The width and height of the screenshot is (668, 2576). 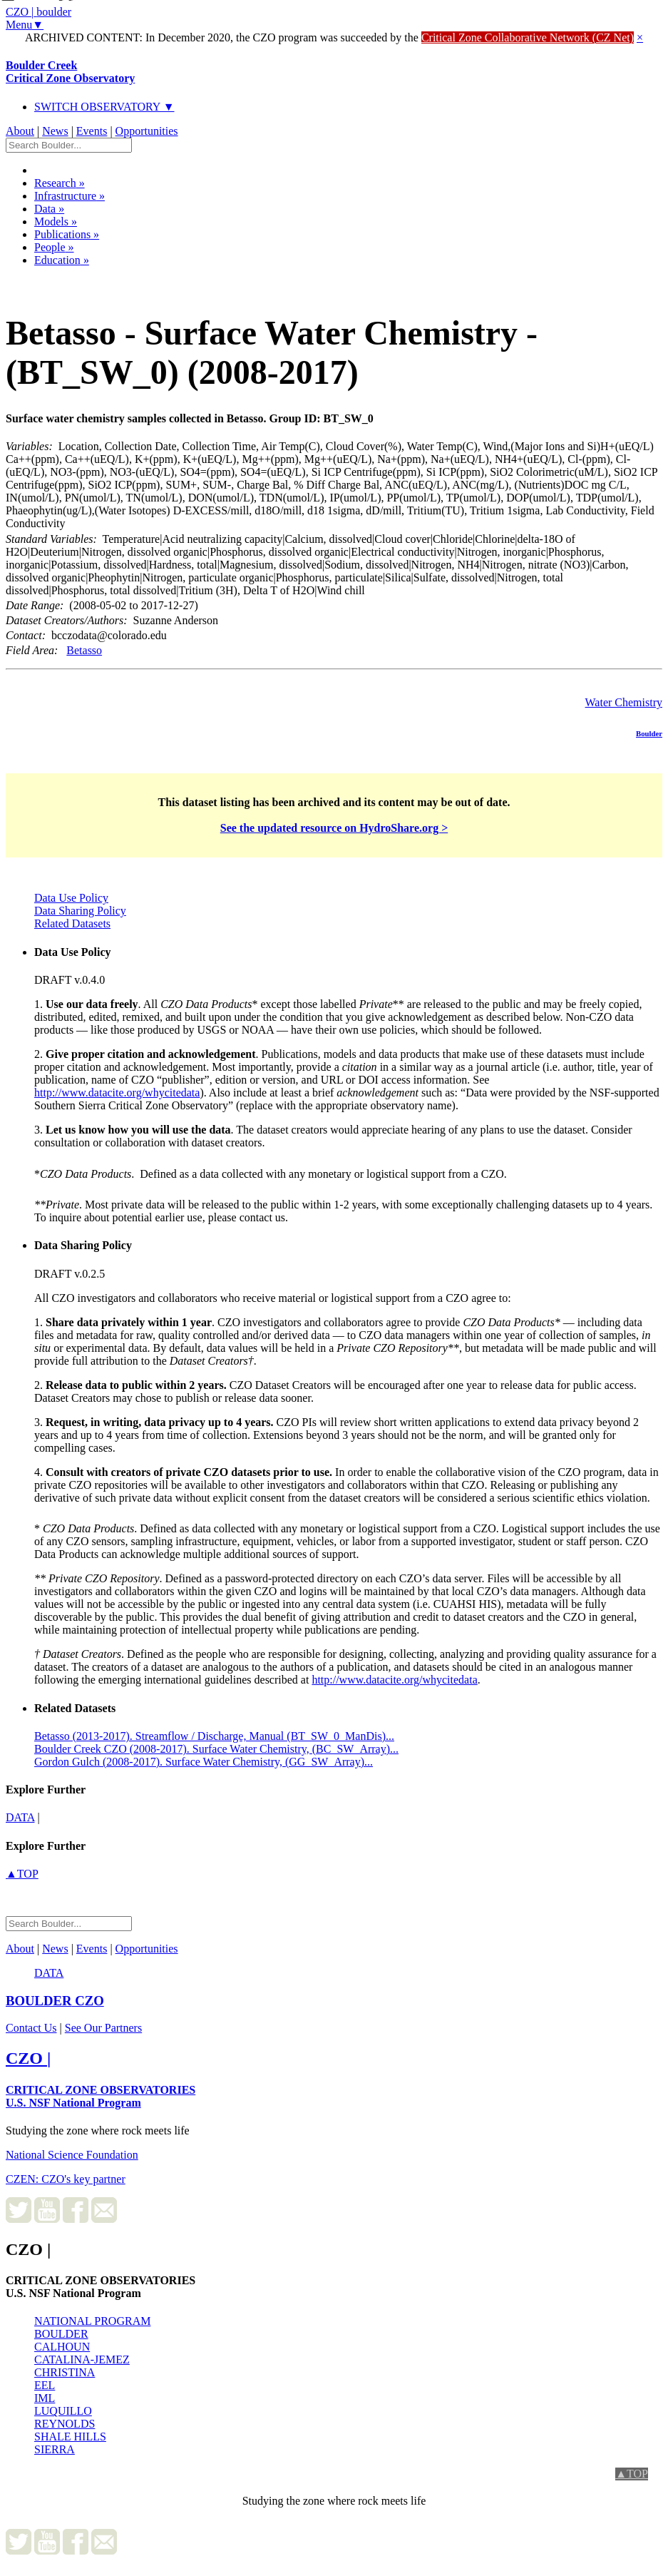 What do you see at coordinates (20, 1817) in the screenshot?
I see `data` at bounding box center [20, 1817].